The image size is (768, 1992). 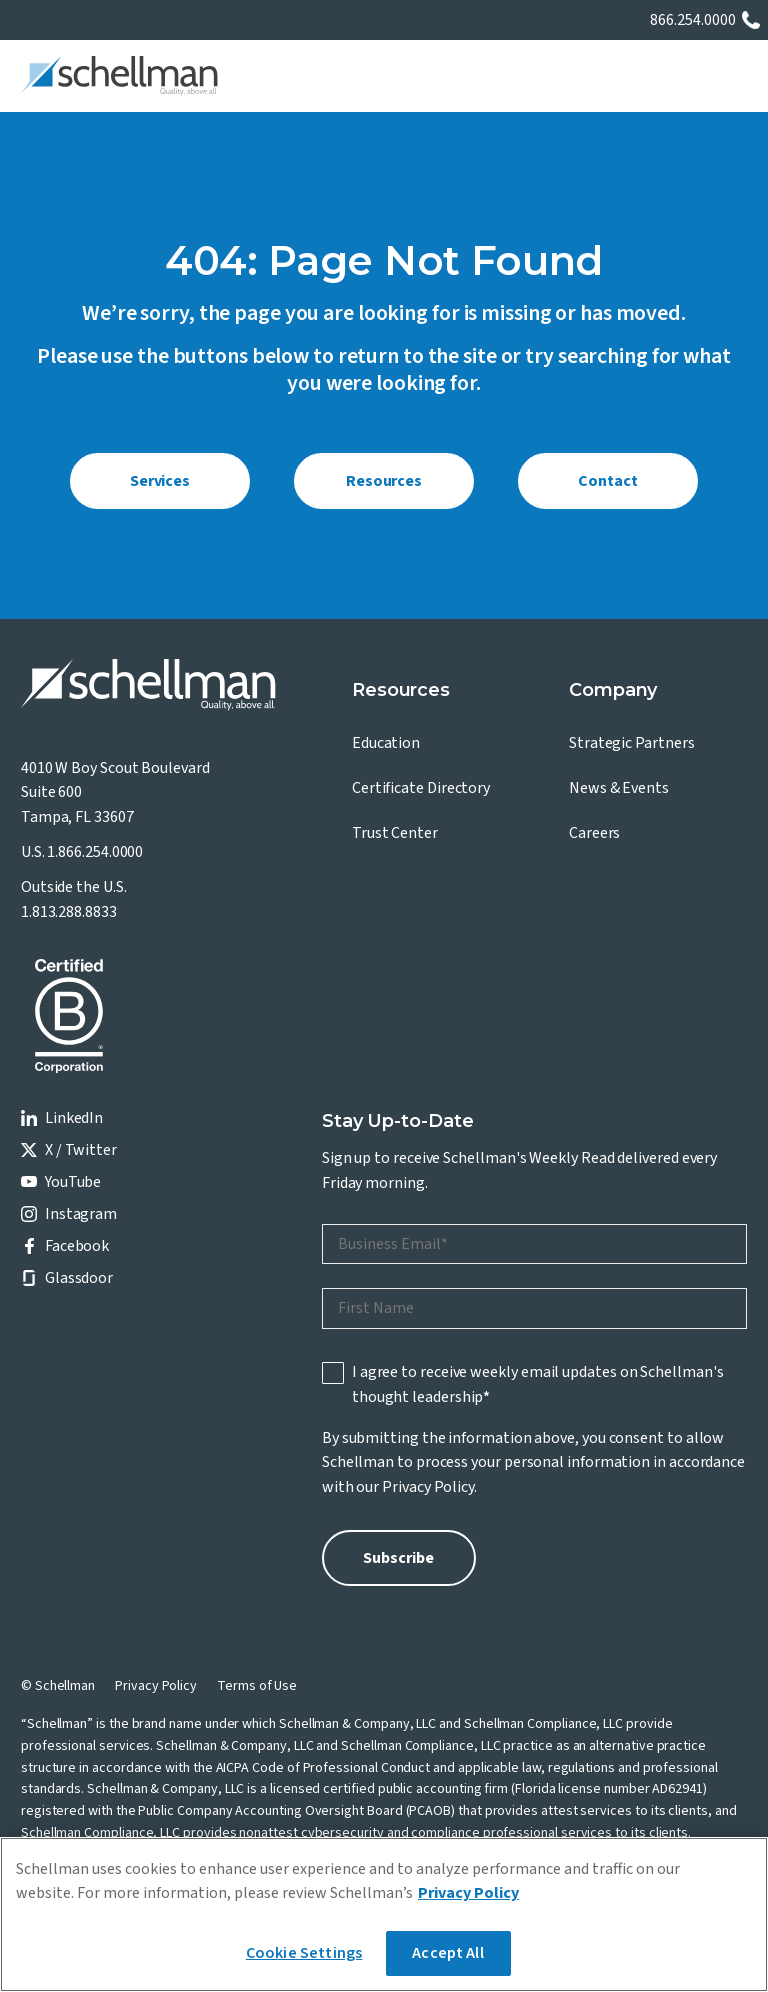 What do you see at coordinates (448, 1953) in the screenshot?
I see `Accept All` at bounding box center [448, 1953].